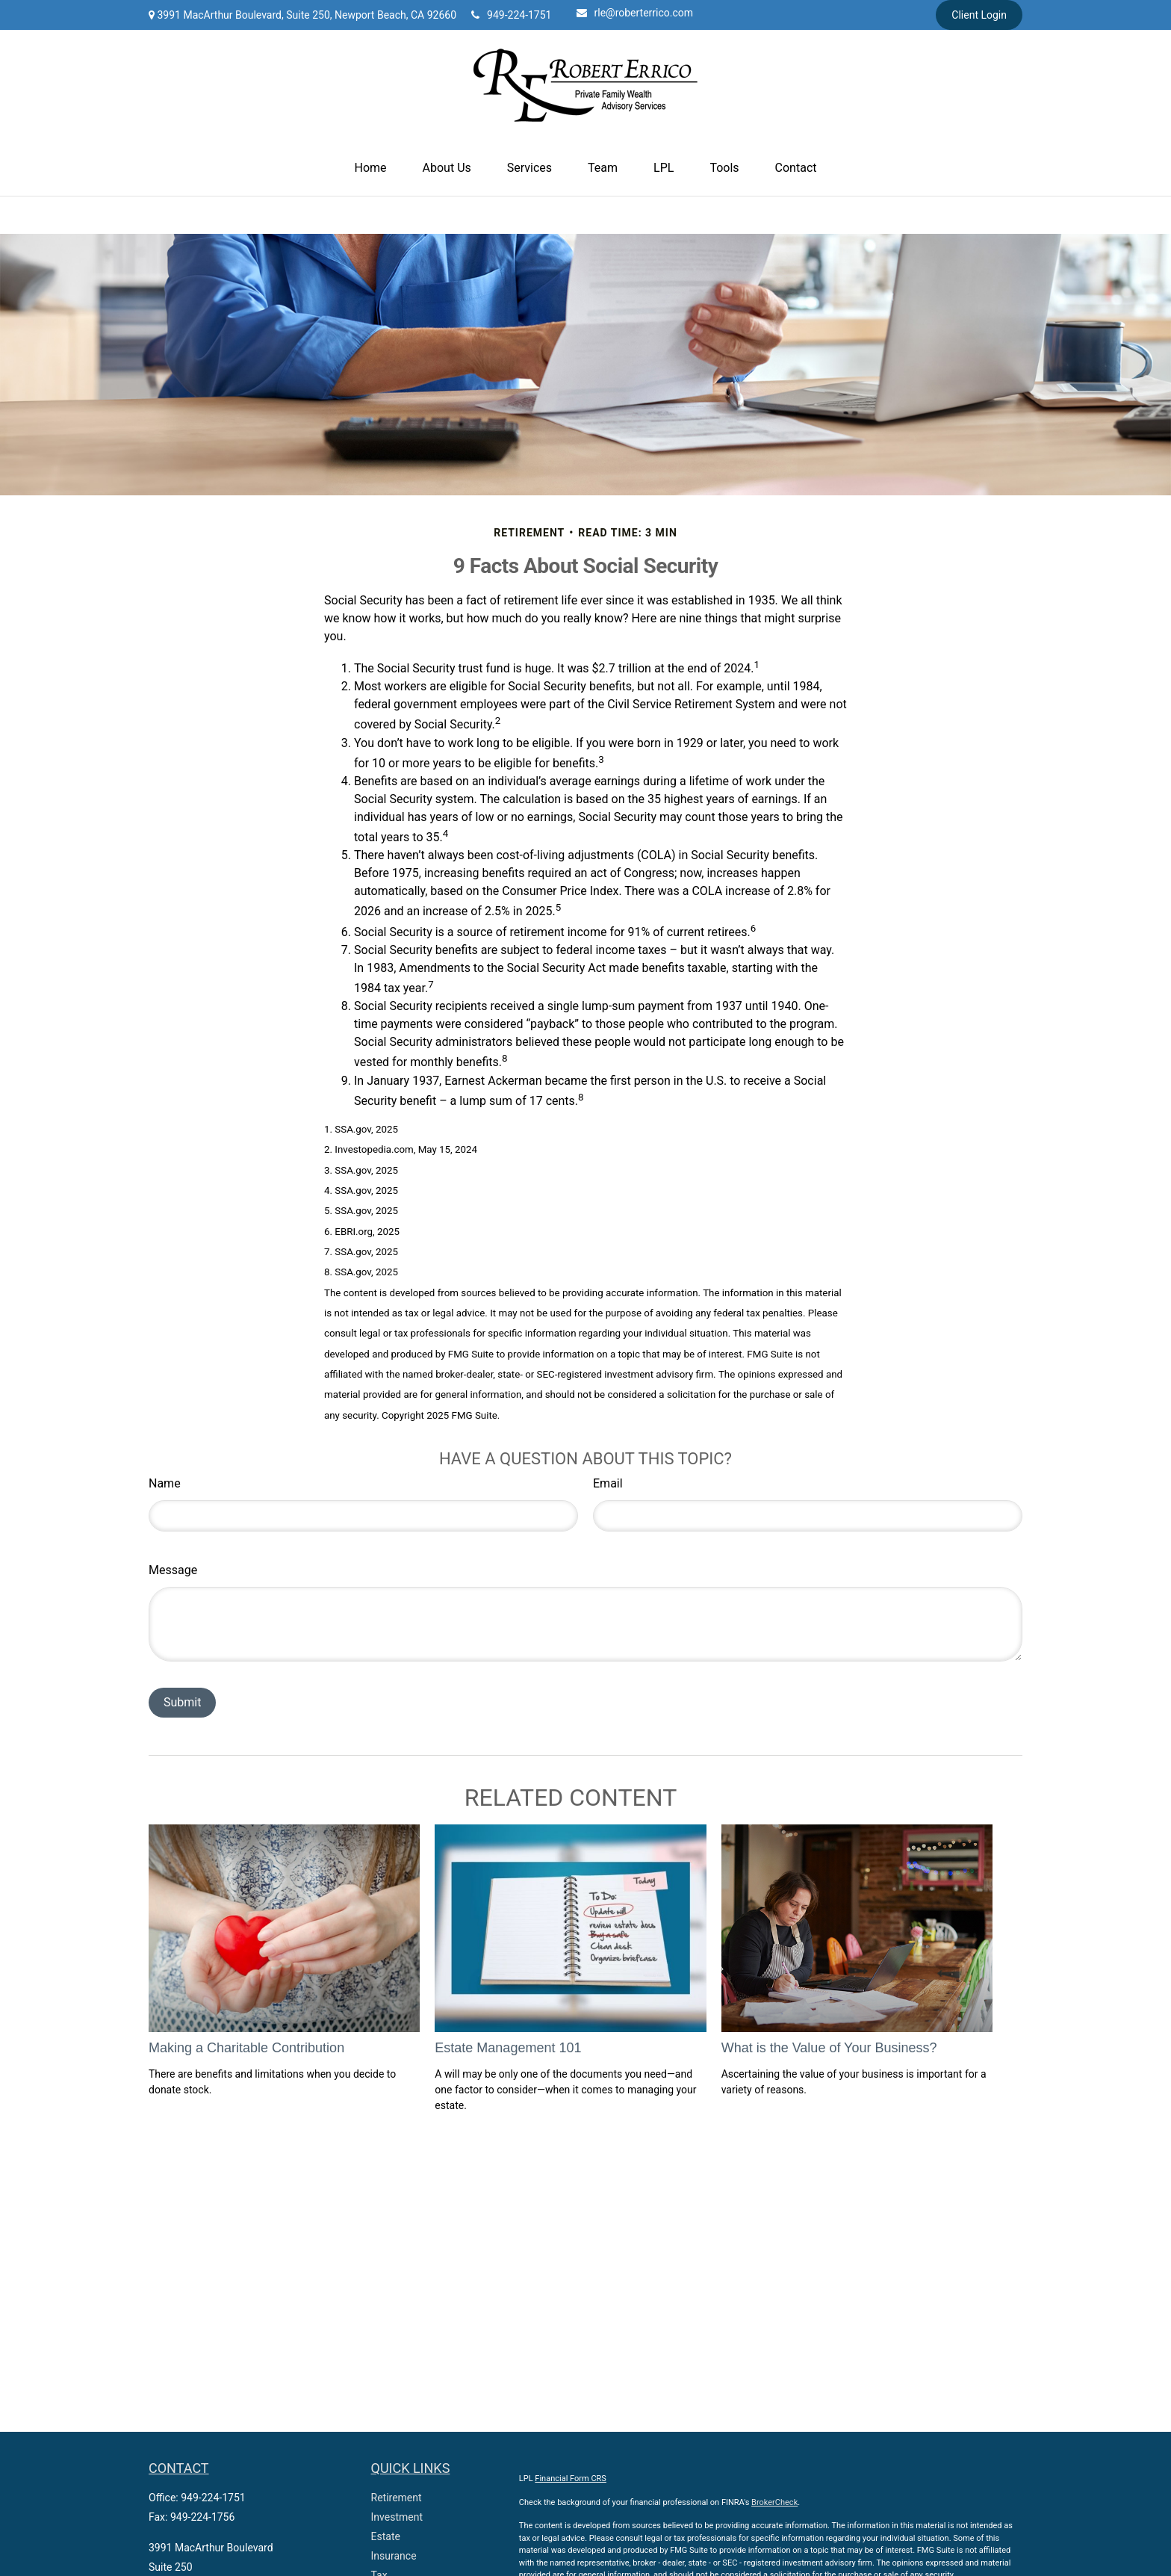 The height and width of the screenshot is (2576, 1171). What do you see at coordinates (385, 2536) in the screenshot?
I see `Estate` at bounding box center [385, 2536].